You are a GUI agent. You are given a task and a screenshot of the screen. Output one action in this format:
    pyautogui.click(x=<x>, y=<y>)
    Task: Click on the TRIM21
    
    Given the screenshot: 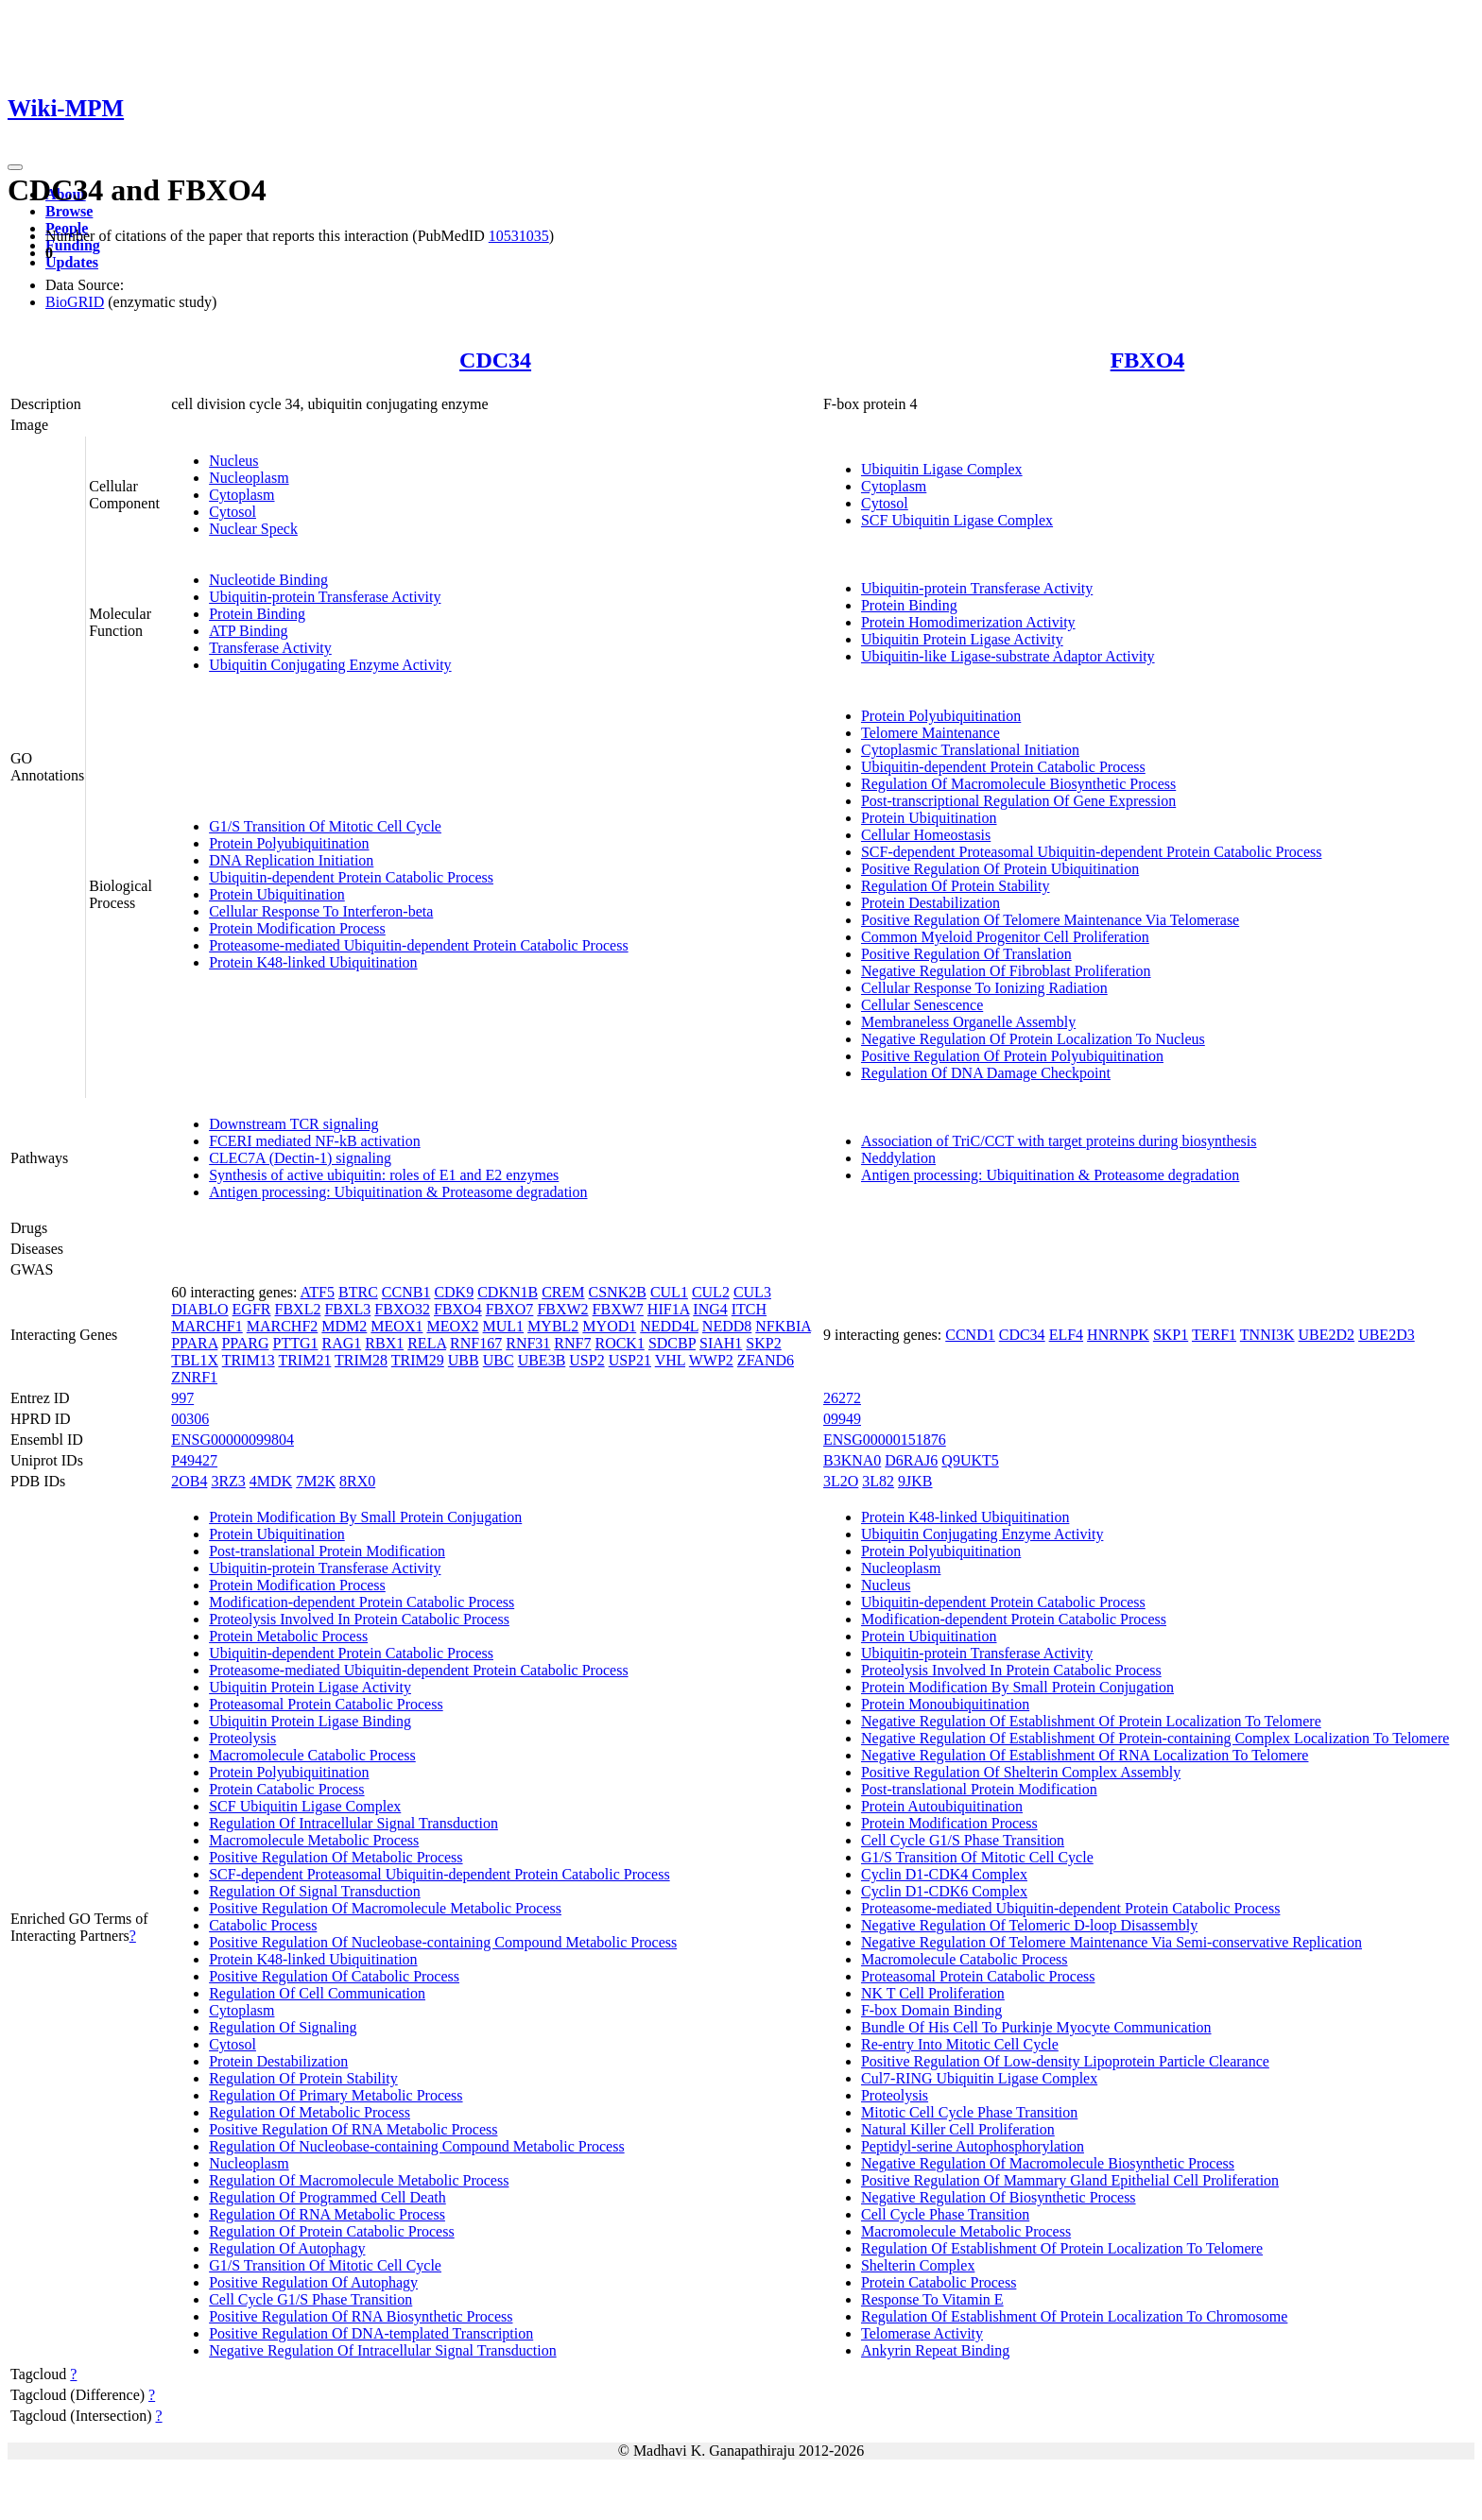 What is the action you would take?
    pyautogui.click(x=304, y=1360)
    